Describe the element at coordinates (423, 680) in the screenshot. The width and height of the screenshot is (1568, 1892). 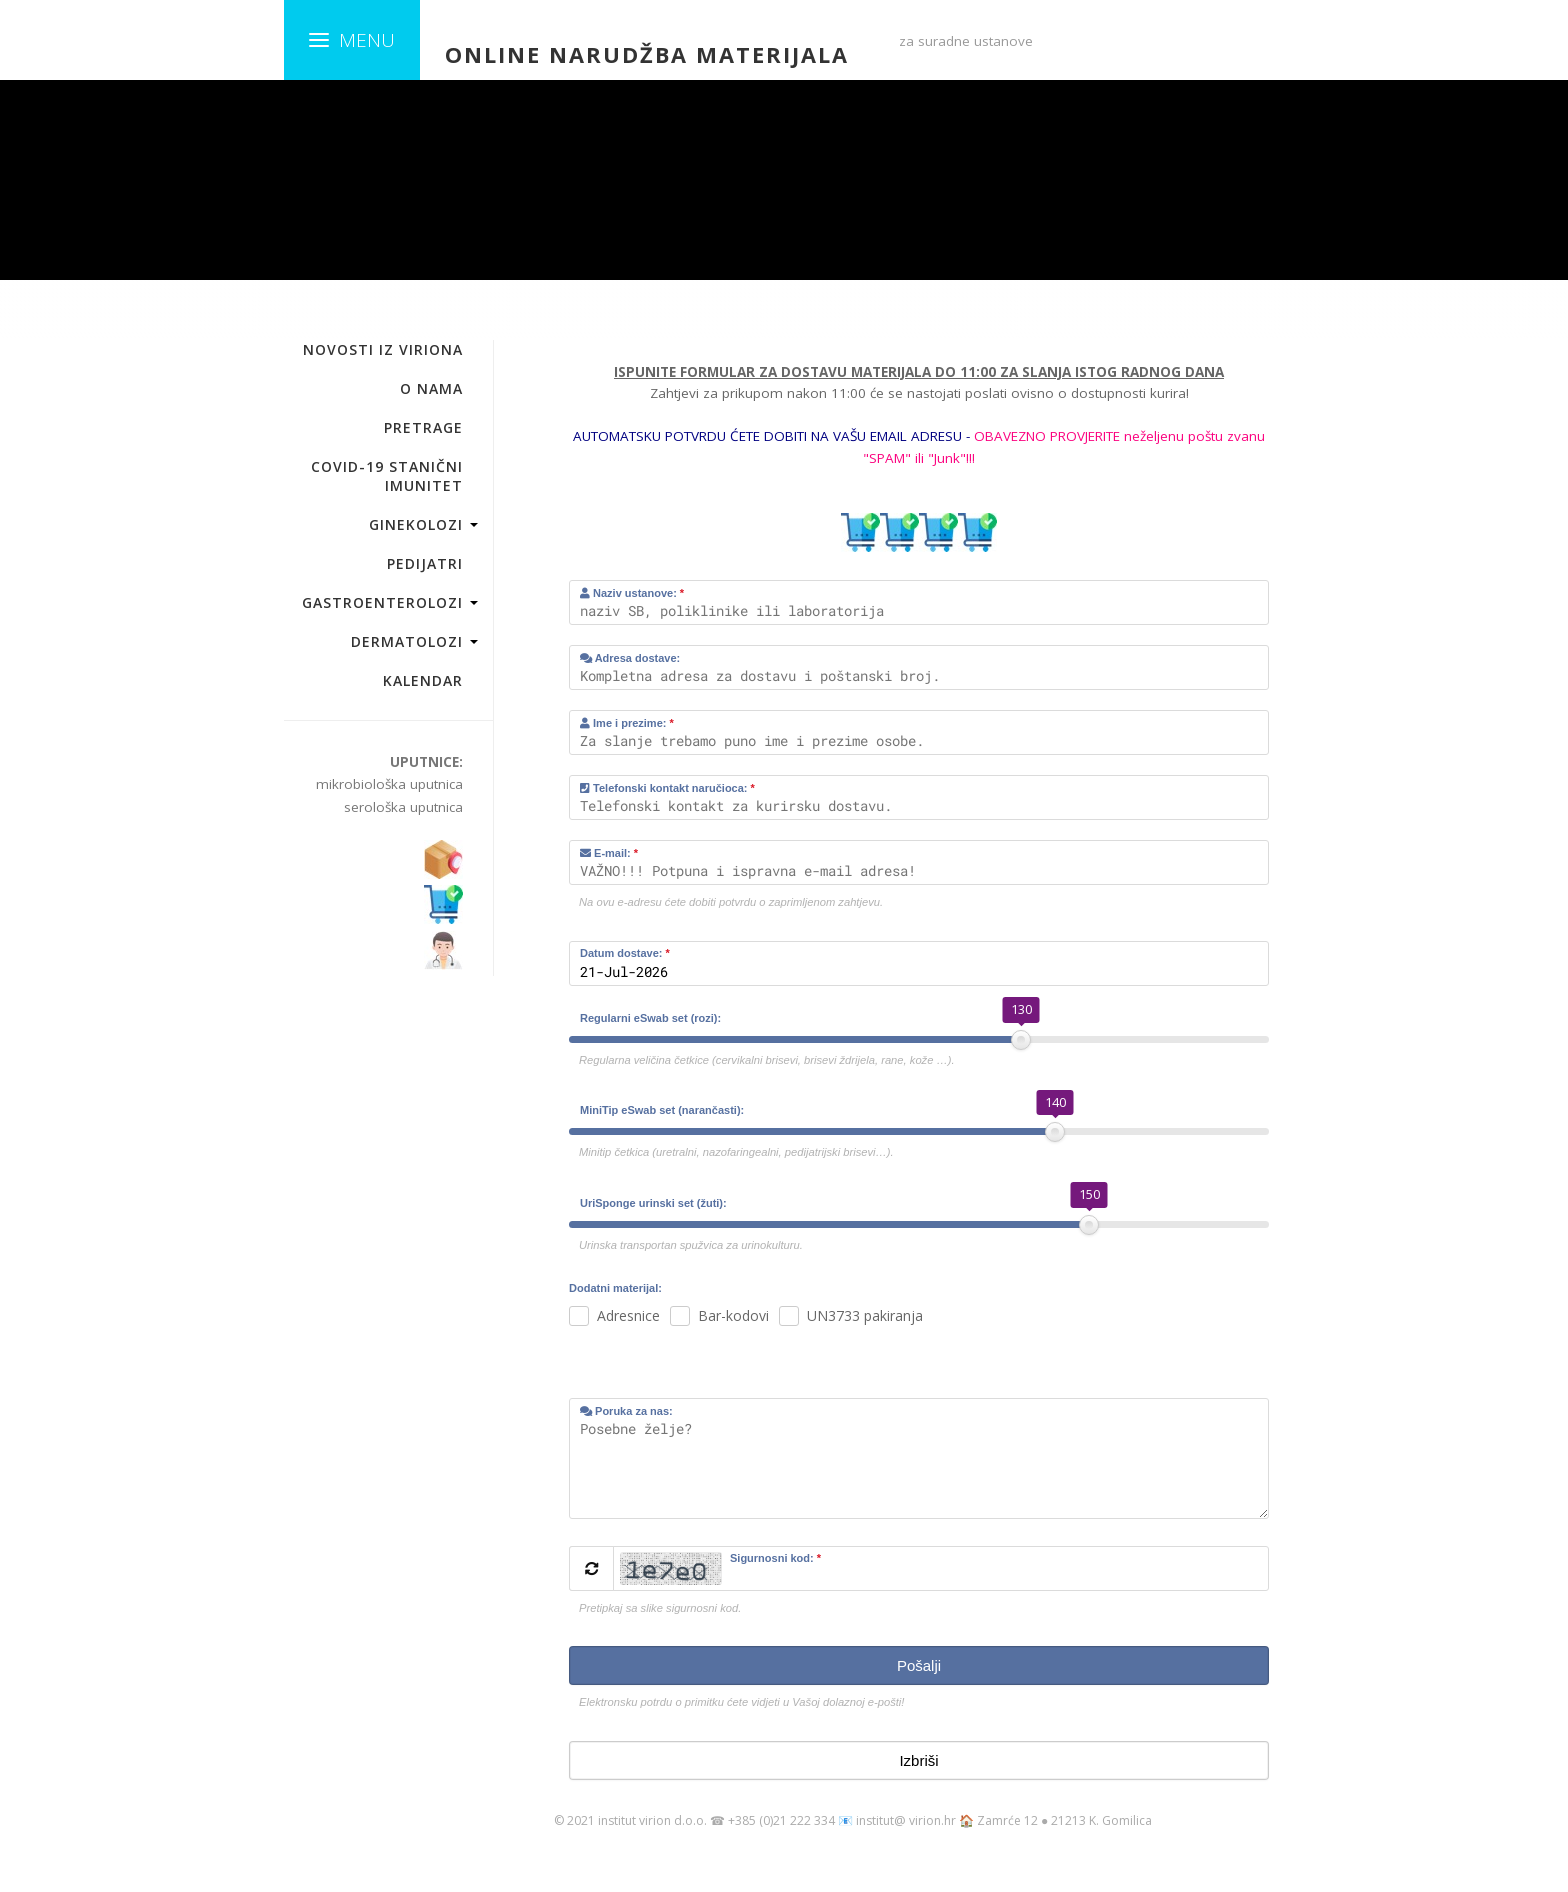
I see `KALENDAR` at that location.